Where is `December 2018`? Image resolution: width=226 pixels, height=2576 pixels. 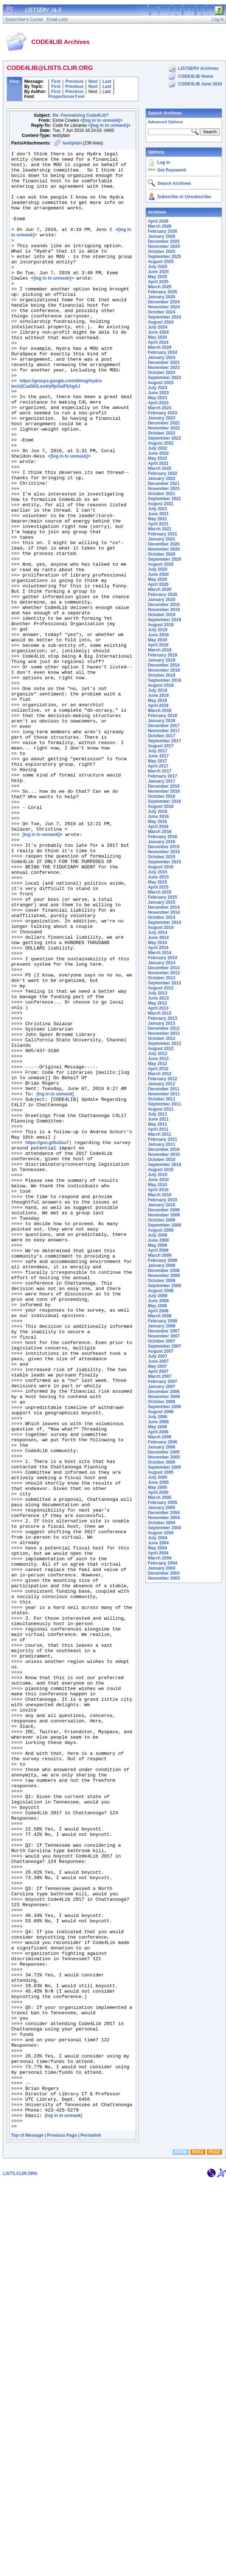
December 2018 is located at coordinates (164, 665).